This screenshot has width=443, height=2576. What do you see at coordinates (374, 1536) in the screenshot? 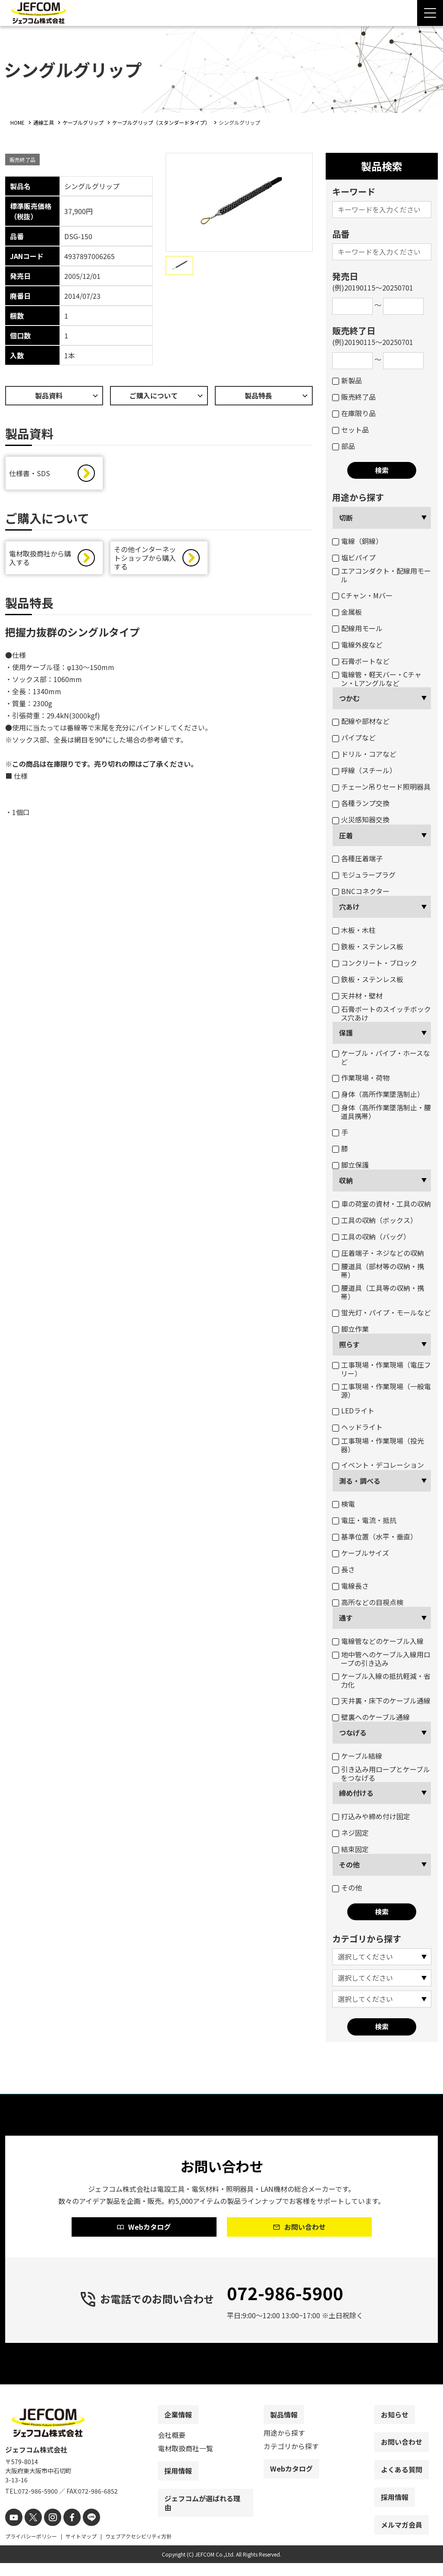
I see `基準位置（水平・垂直）` at bounding box center [374, 1536].